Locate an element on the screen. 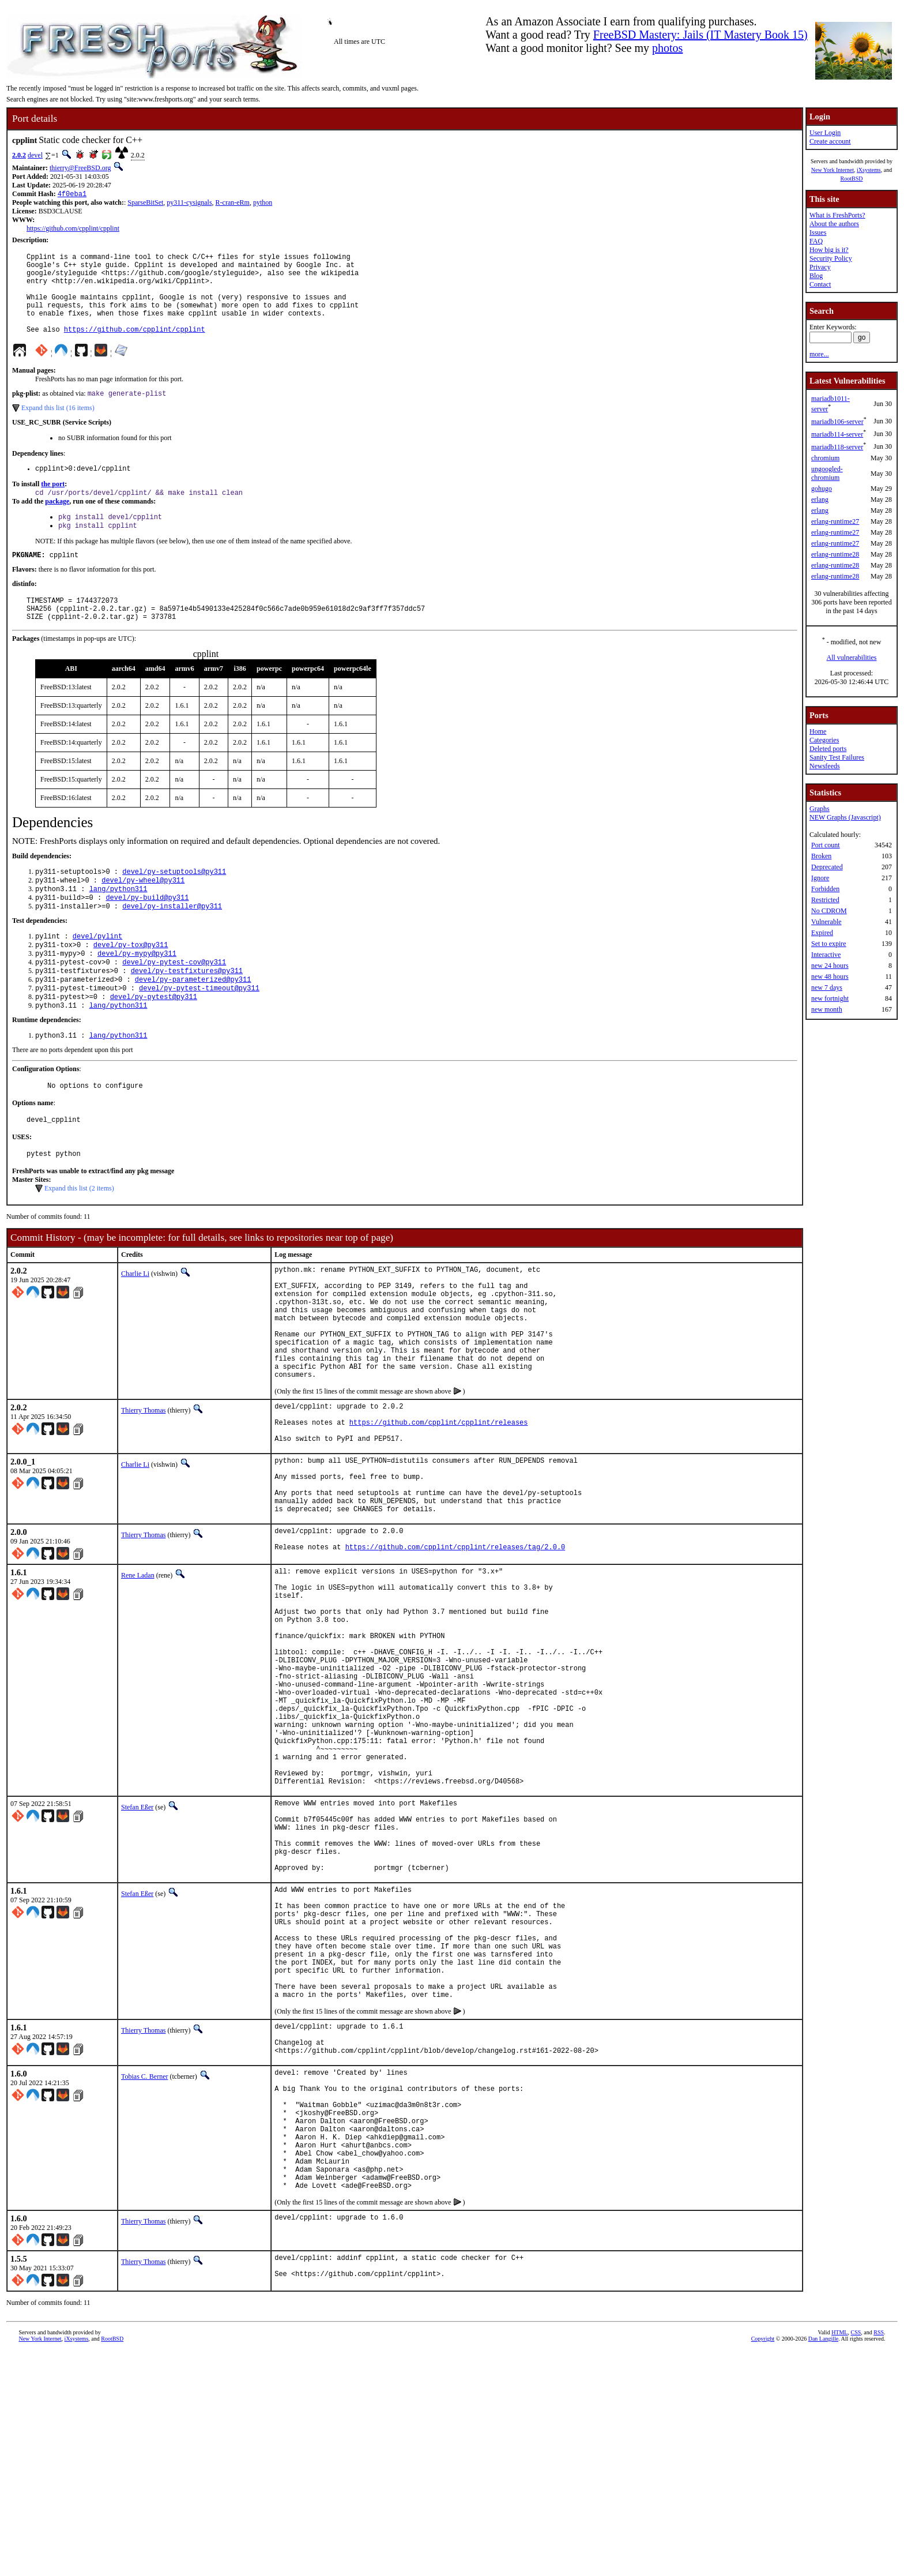 This screenshot has height=2576, width=904. mariadb106-server is located at coordinates (837, 422).